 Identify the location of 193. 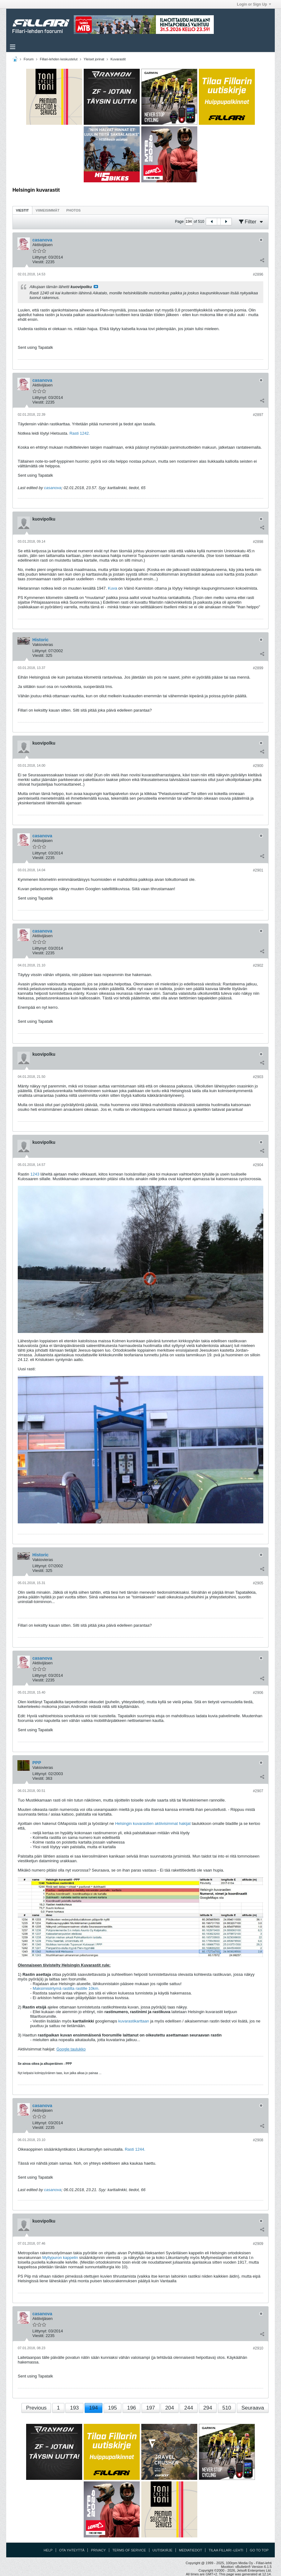
(74, 2408).